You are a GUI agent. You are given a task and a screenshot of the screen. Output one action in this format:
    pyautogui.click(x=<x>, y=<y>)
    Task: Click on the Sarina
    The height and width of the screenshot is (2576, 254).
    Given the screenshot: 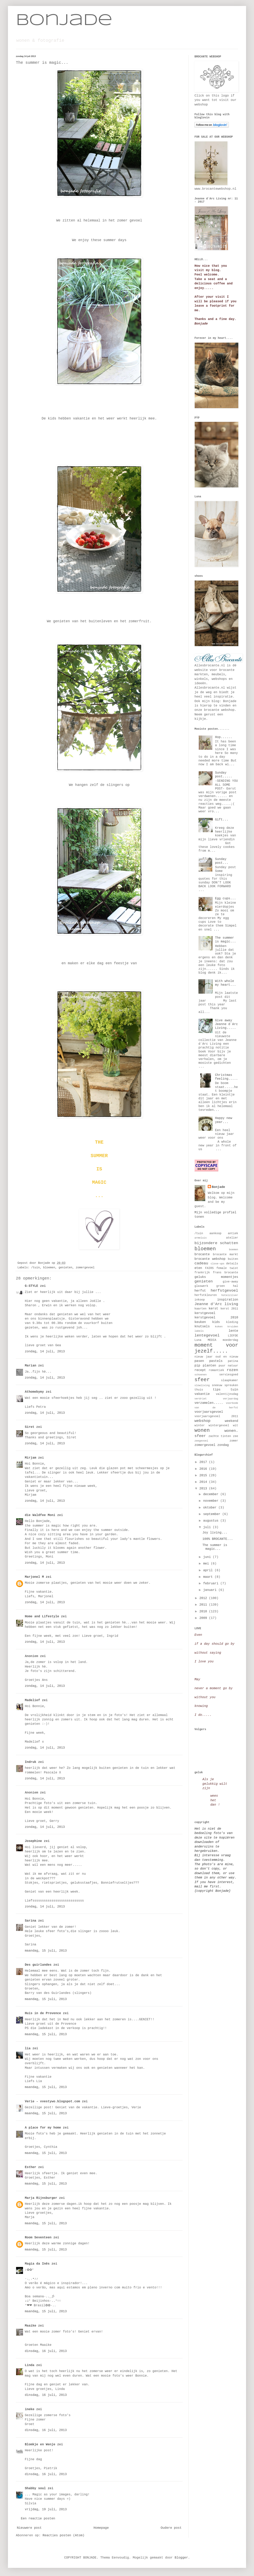 What is the action you would take?
    pyautogui.click(x=30, y=1921)
    